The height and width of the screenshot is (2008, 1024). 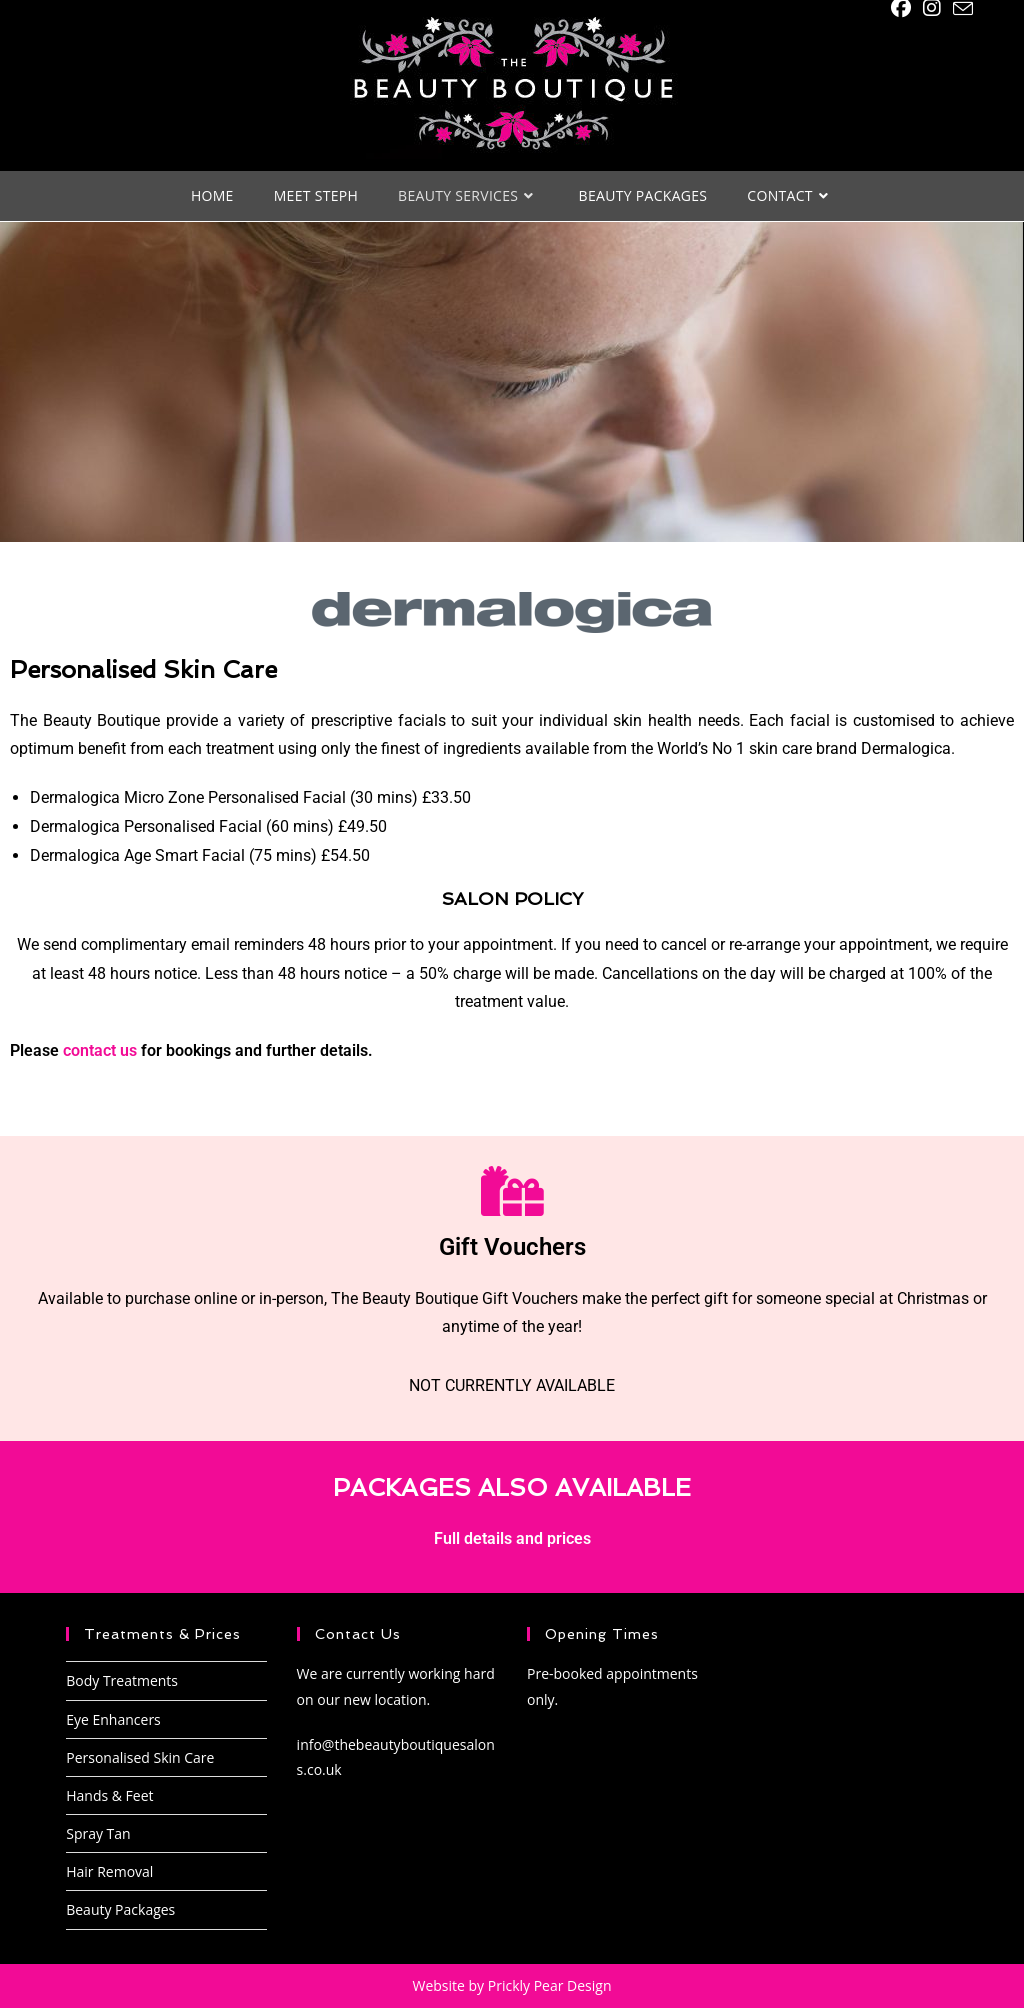 I want to click on [Gift Vouchers], so click(x=512, y=1191).